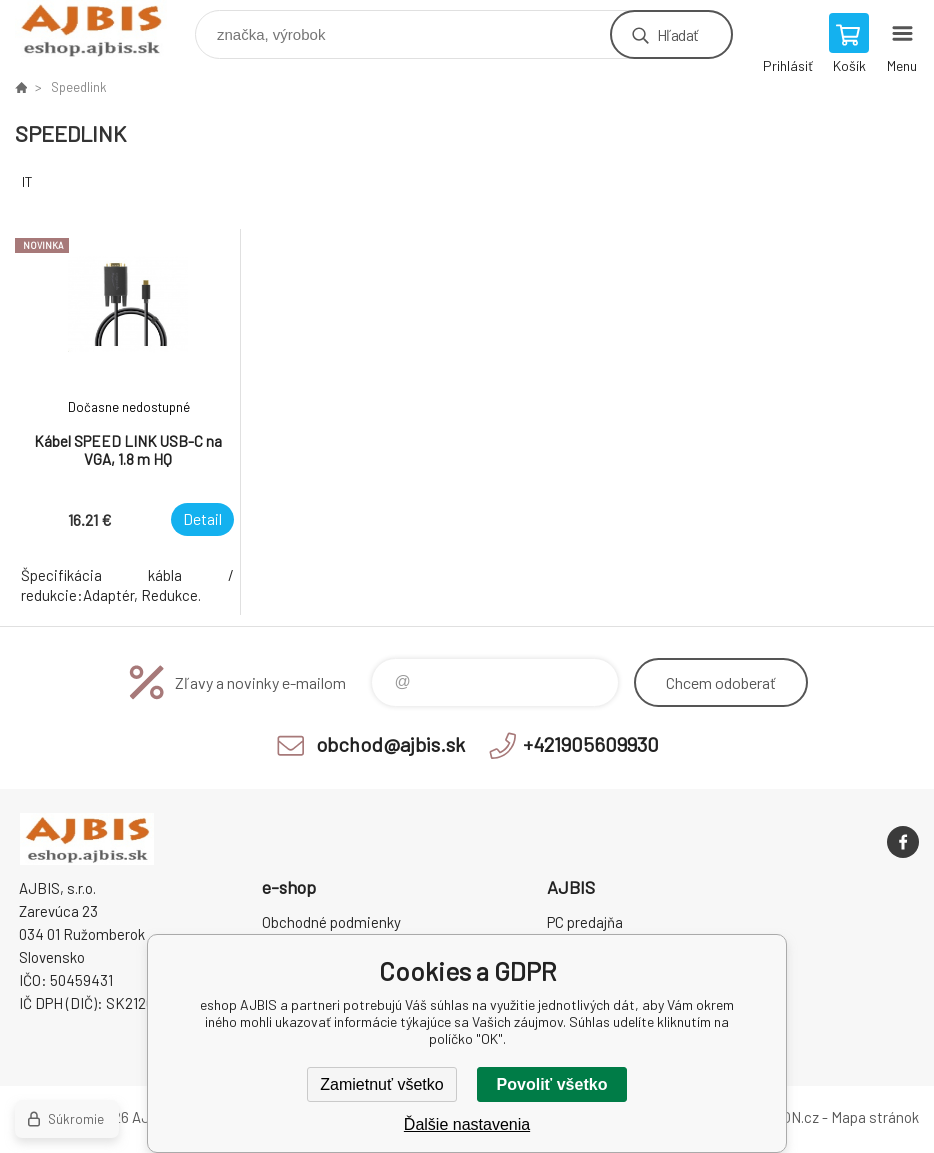 The height and width of the screenshot is (1153, 934). Describe the element at coordinates (331, 922) in the screenshot. I see `Obchodné podmienky` at that location.